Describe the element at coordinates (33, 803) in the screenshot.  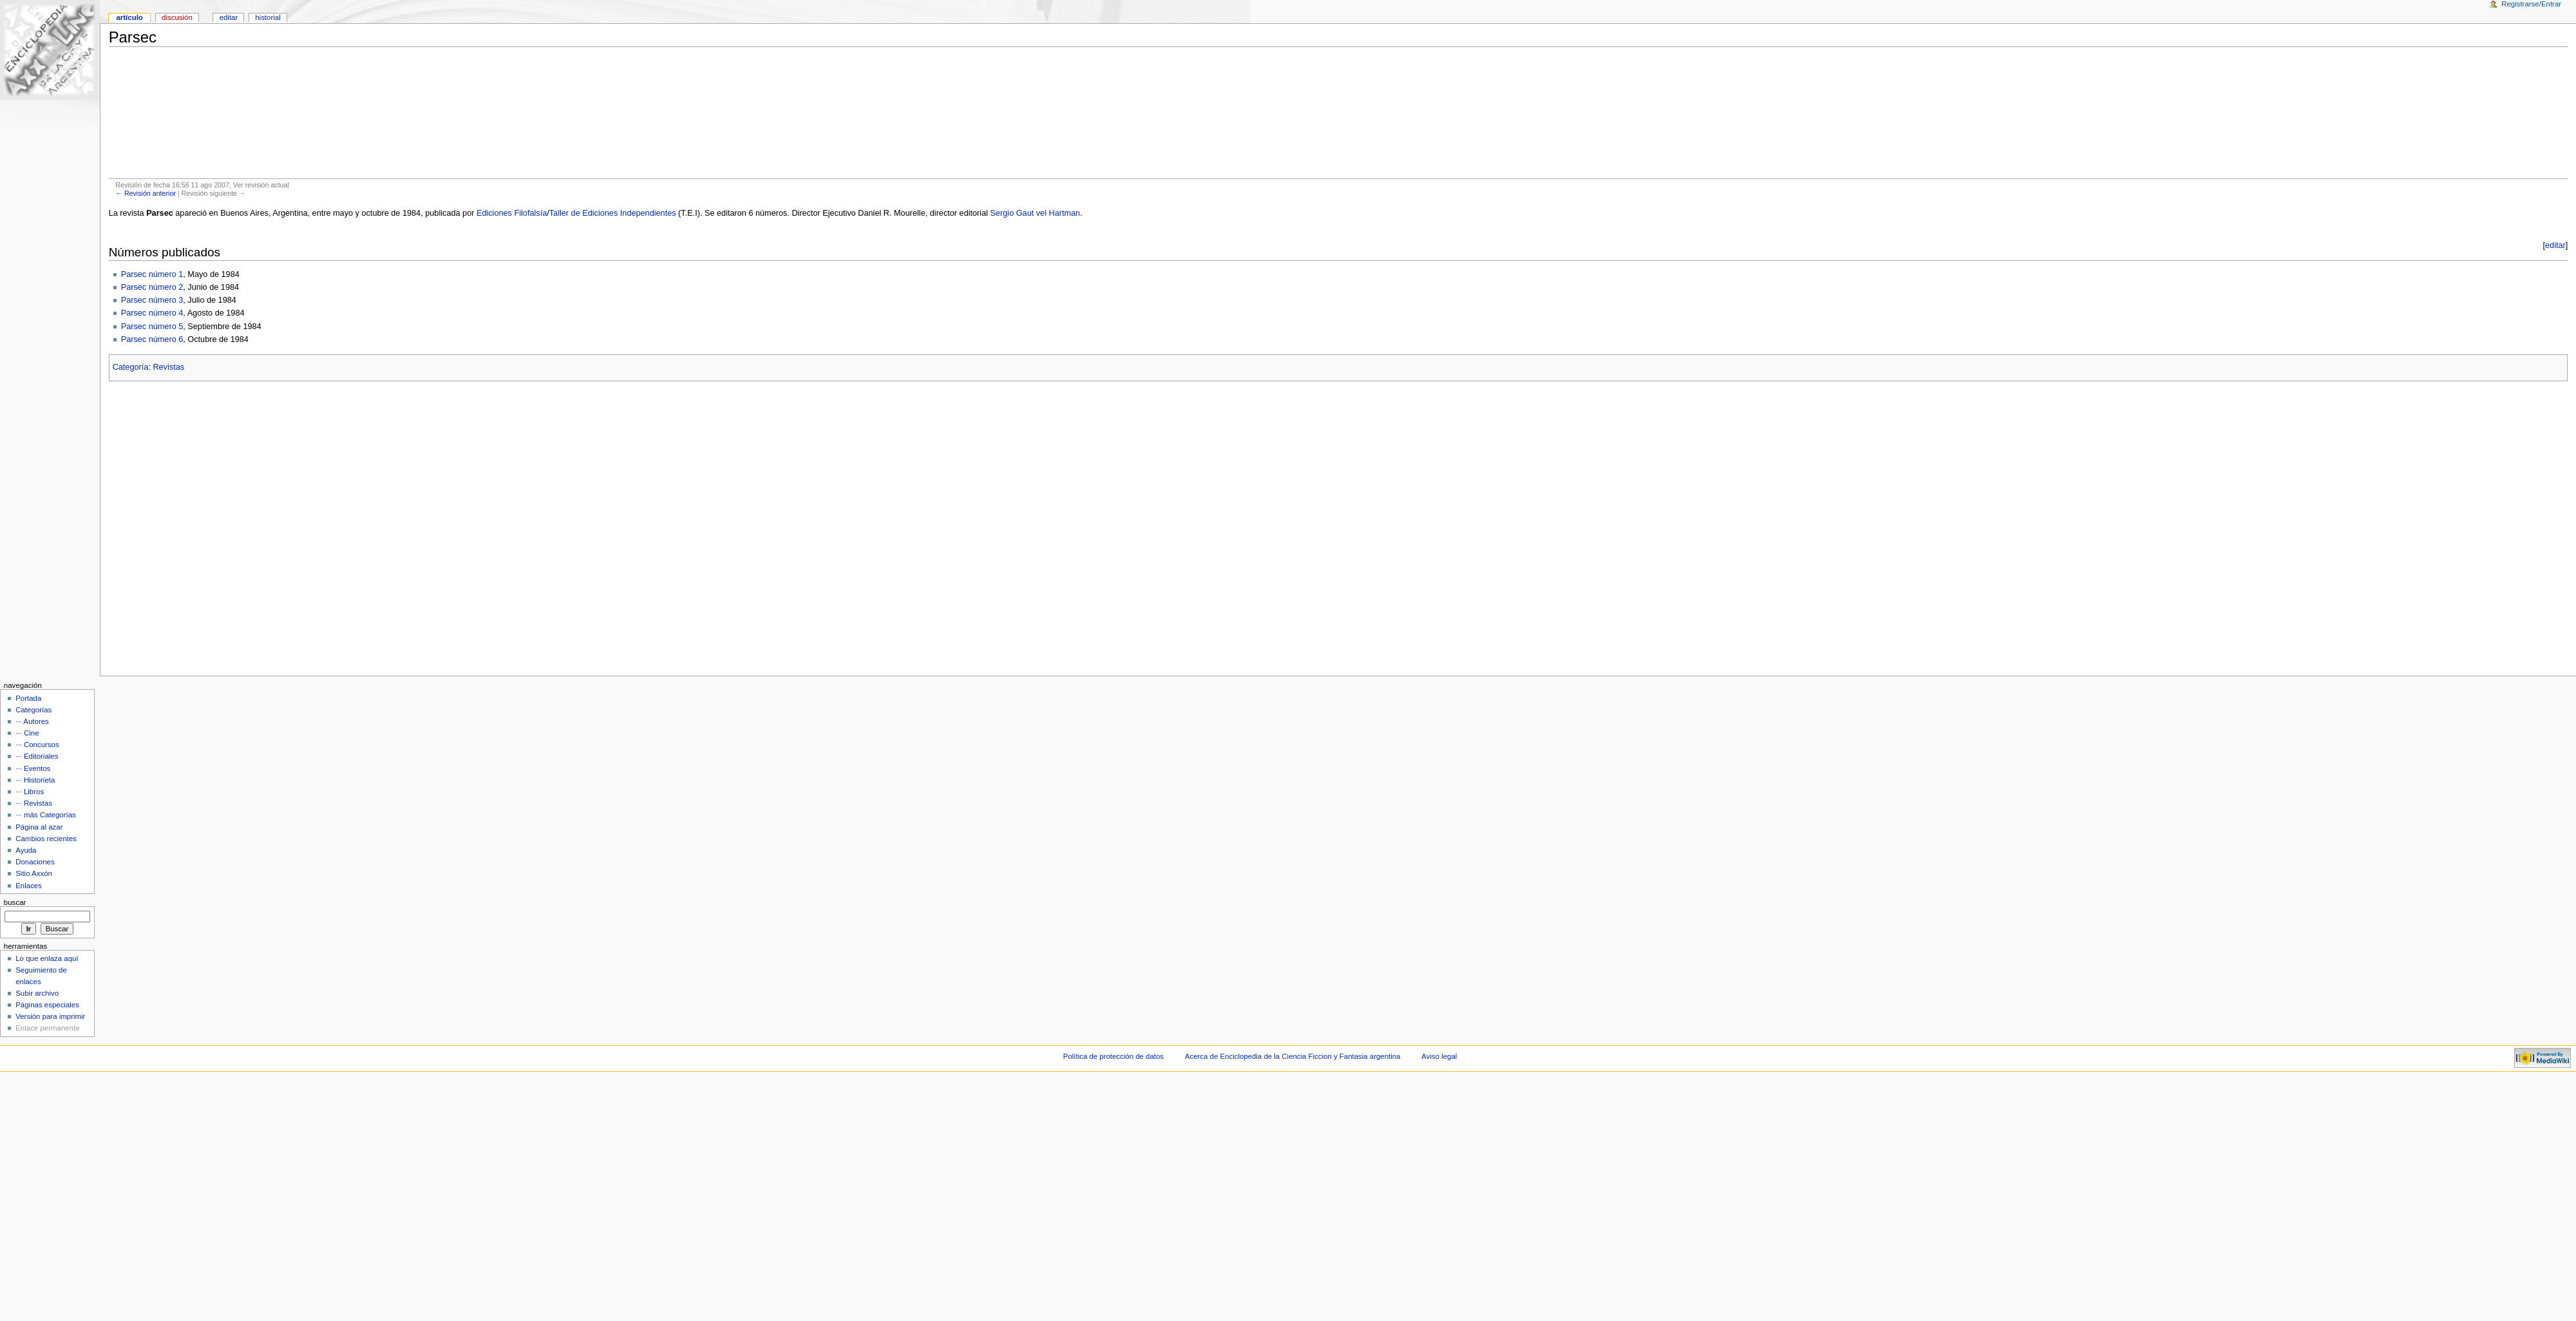
I see `··· Revistas` at that location.